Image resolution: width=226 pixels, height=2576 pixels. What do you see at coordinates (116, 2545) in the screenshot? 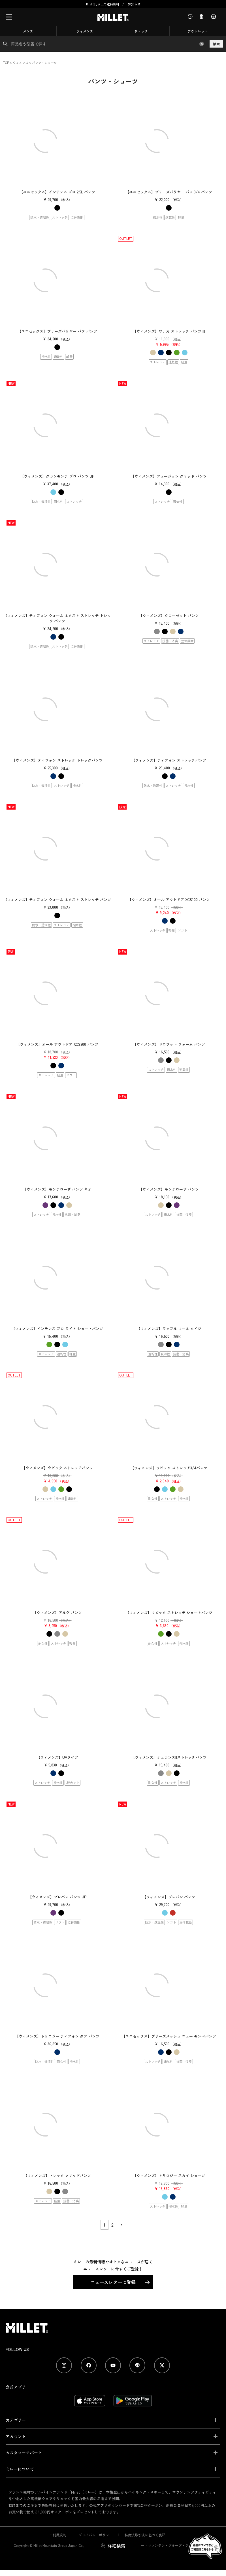
I see `詳細検索` at bounding box center [116, 2545].